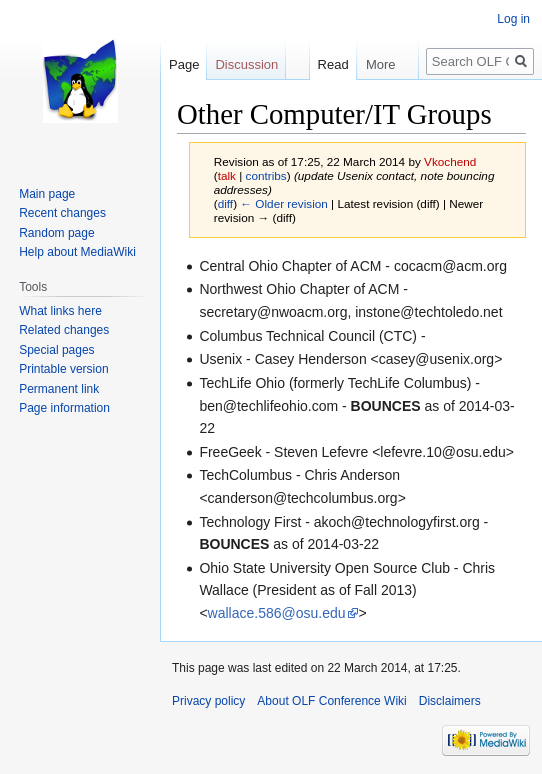 The height and width of the screenshot is (774, 542). Describe the element at coordinates (47, 194) in the screenshot. I see `Main page` at that location.